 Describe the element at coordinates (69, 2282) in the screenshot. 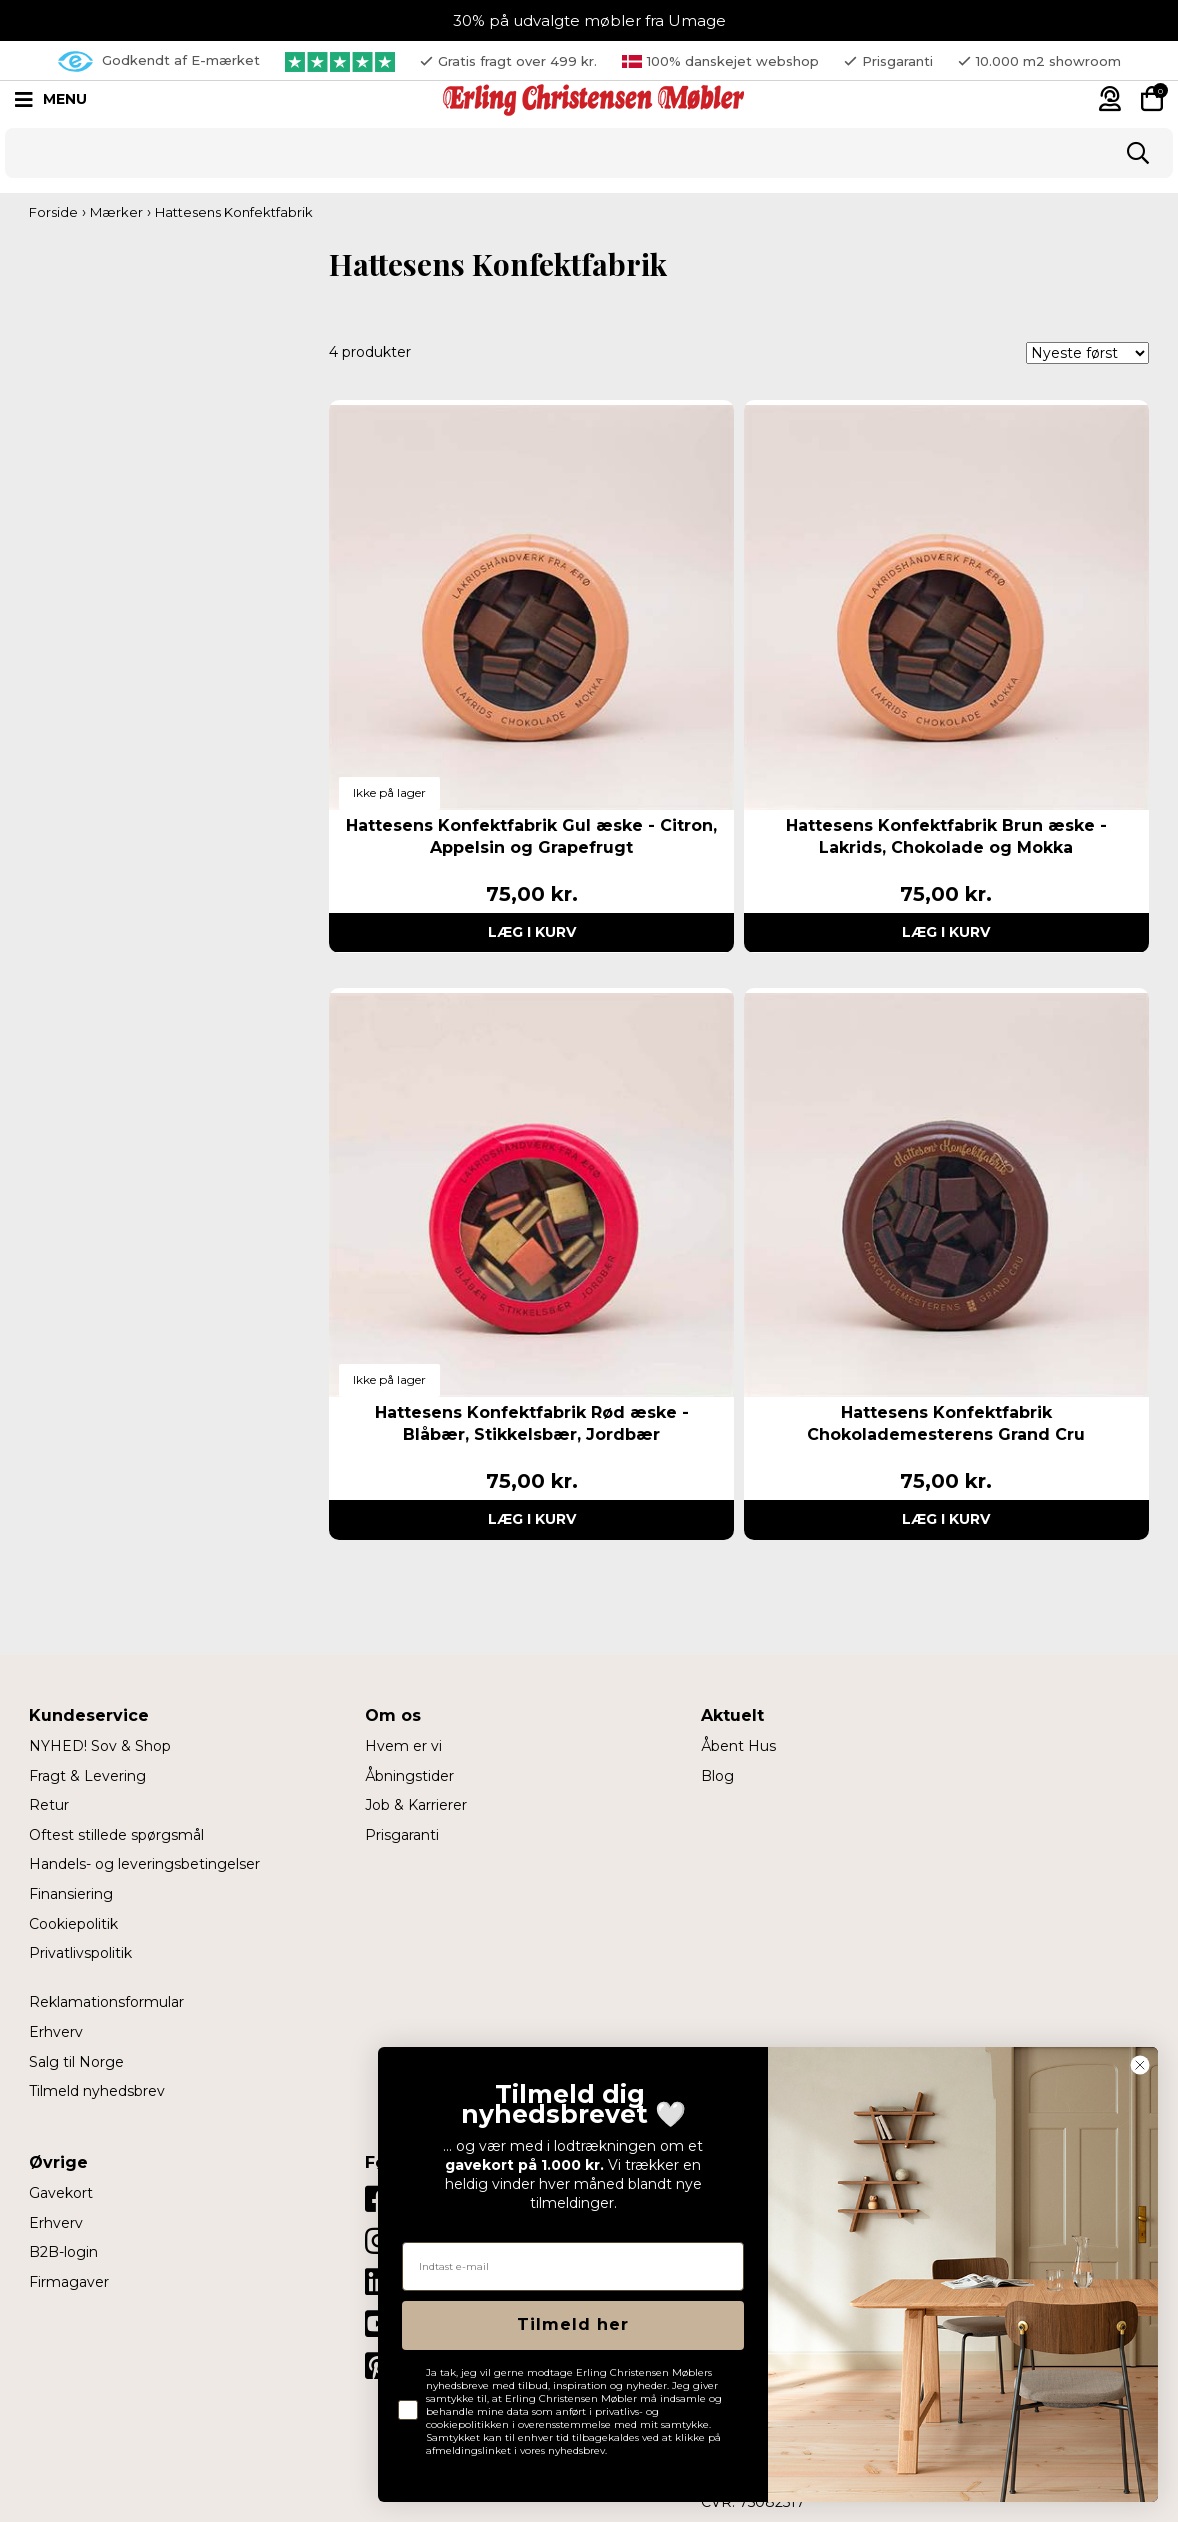

I see `Firmagaver` at that location.